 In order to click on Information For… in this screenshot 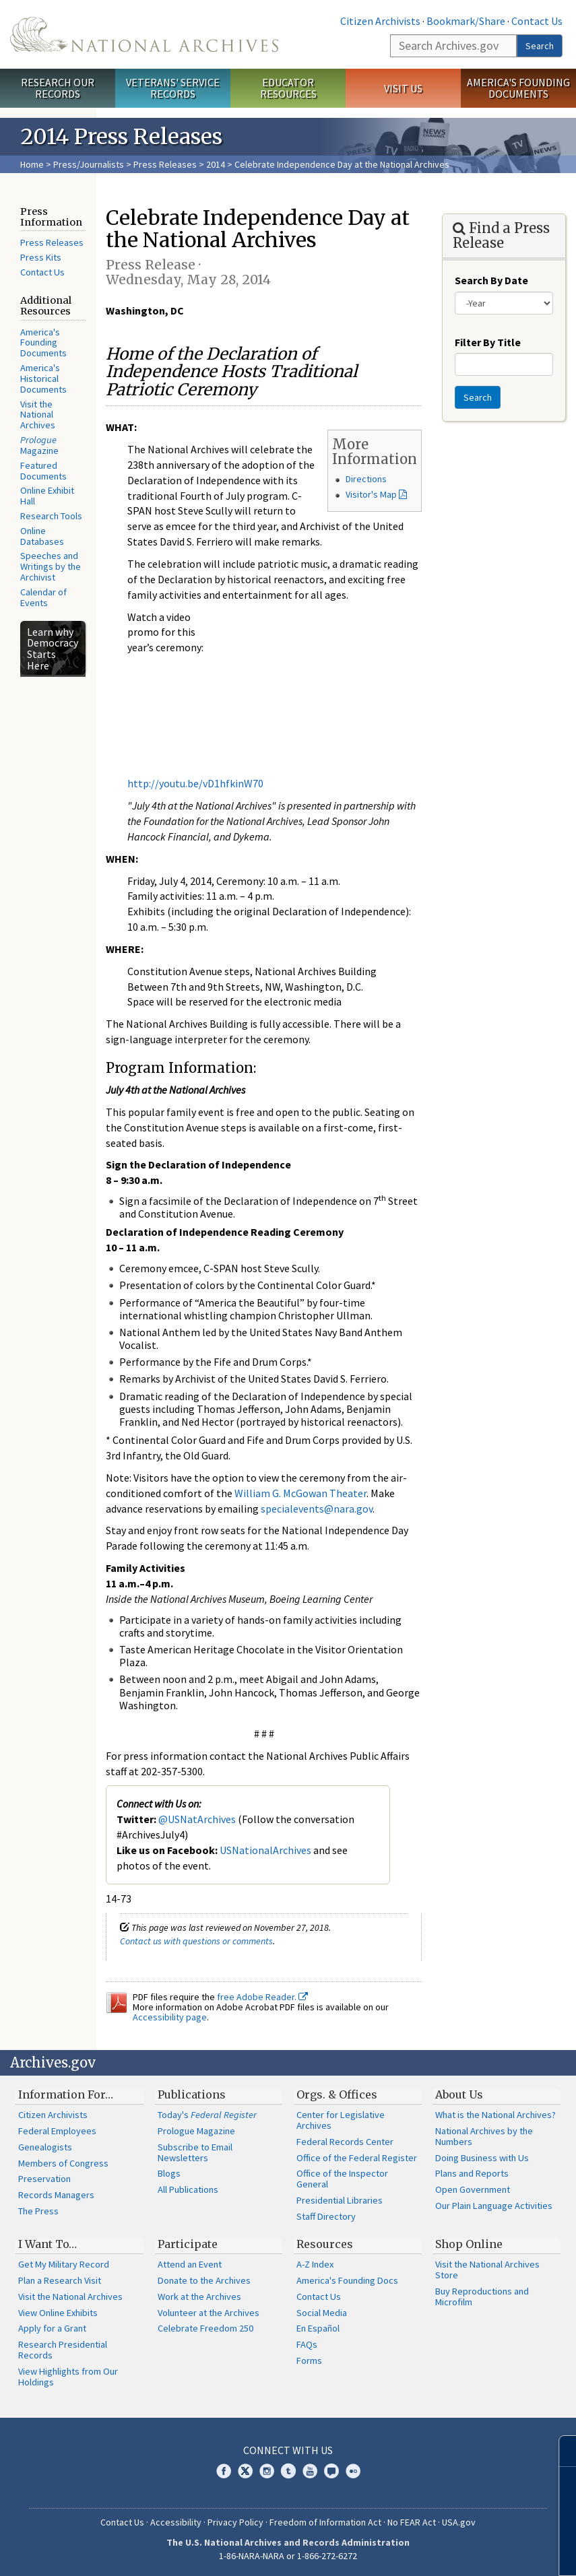, I will do `click(65, 2094)`.